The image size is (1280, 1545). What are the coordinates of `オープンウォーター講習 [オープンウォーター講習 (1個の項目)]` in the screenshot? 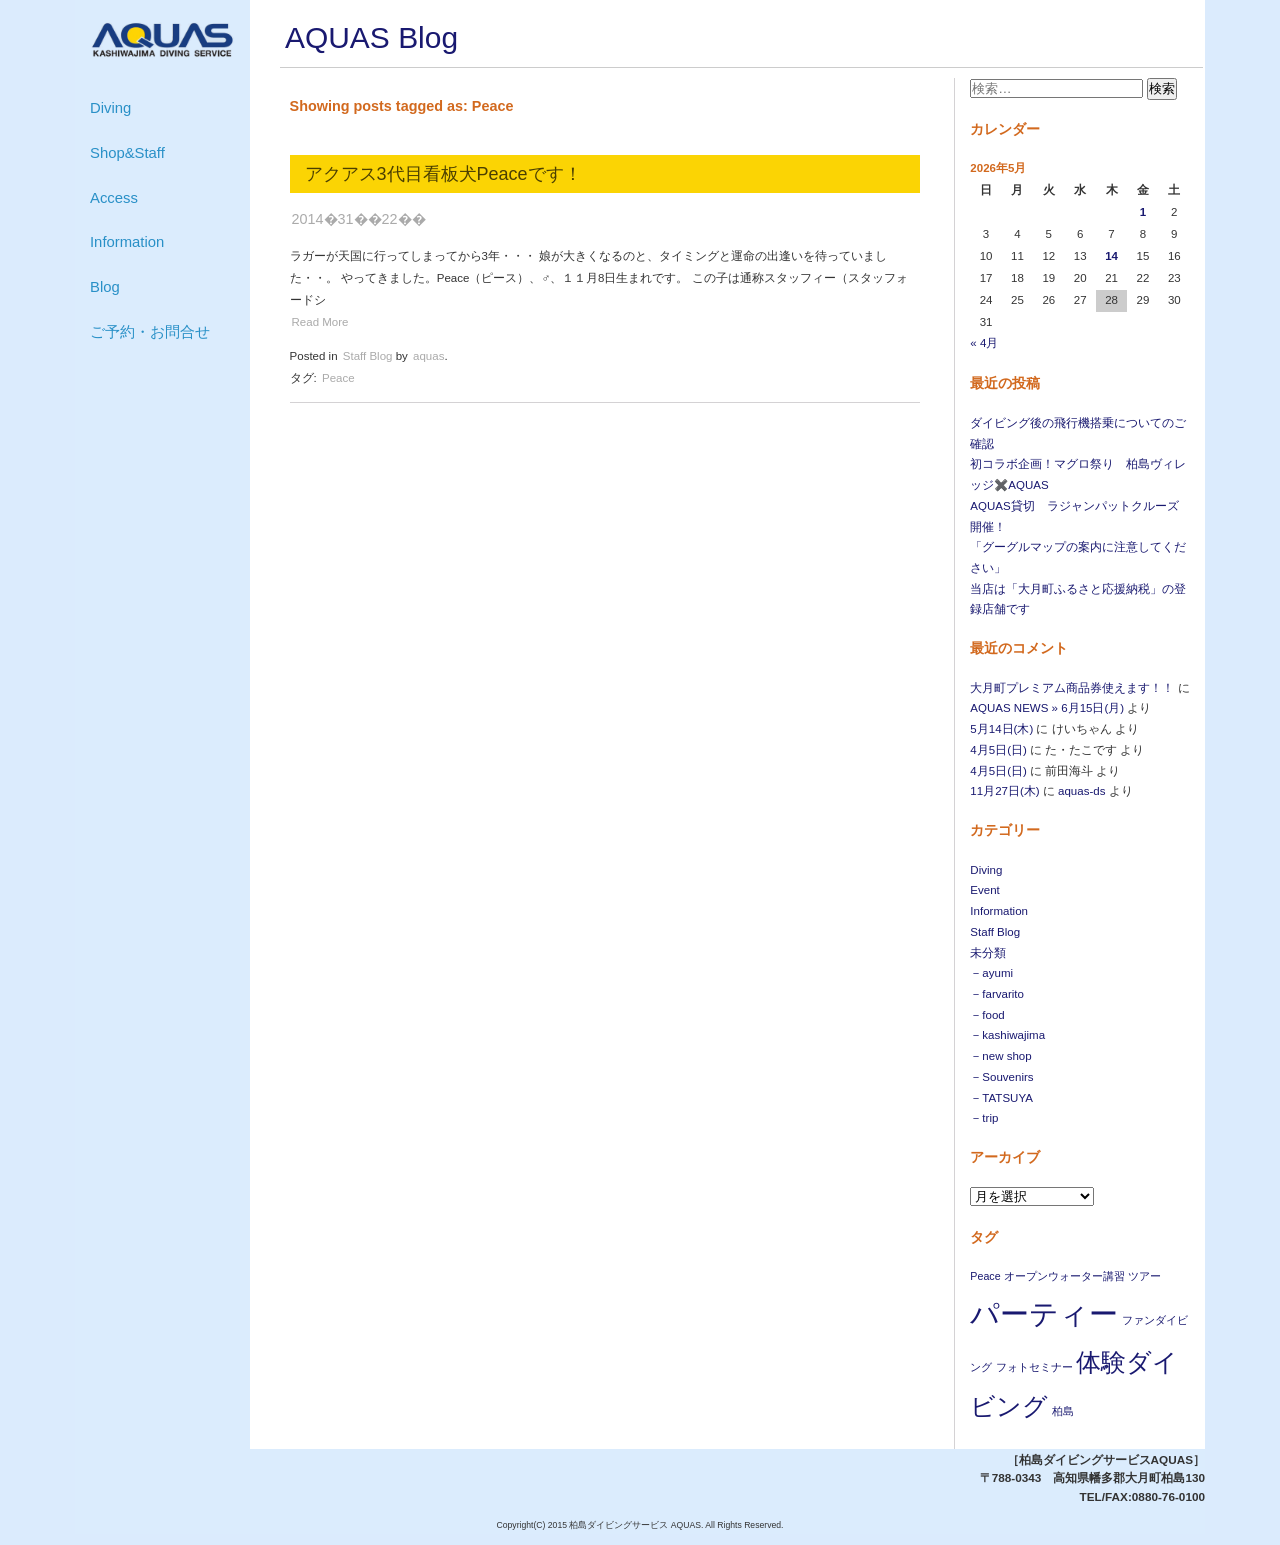 It's located at (1064, 1276).